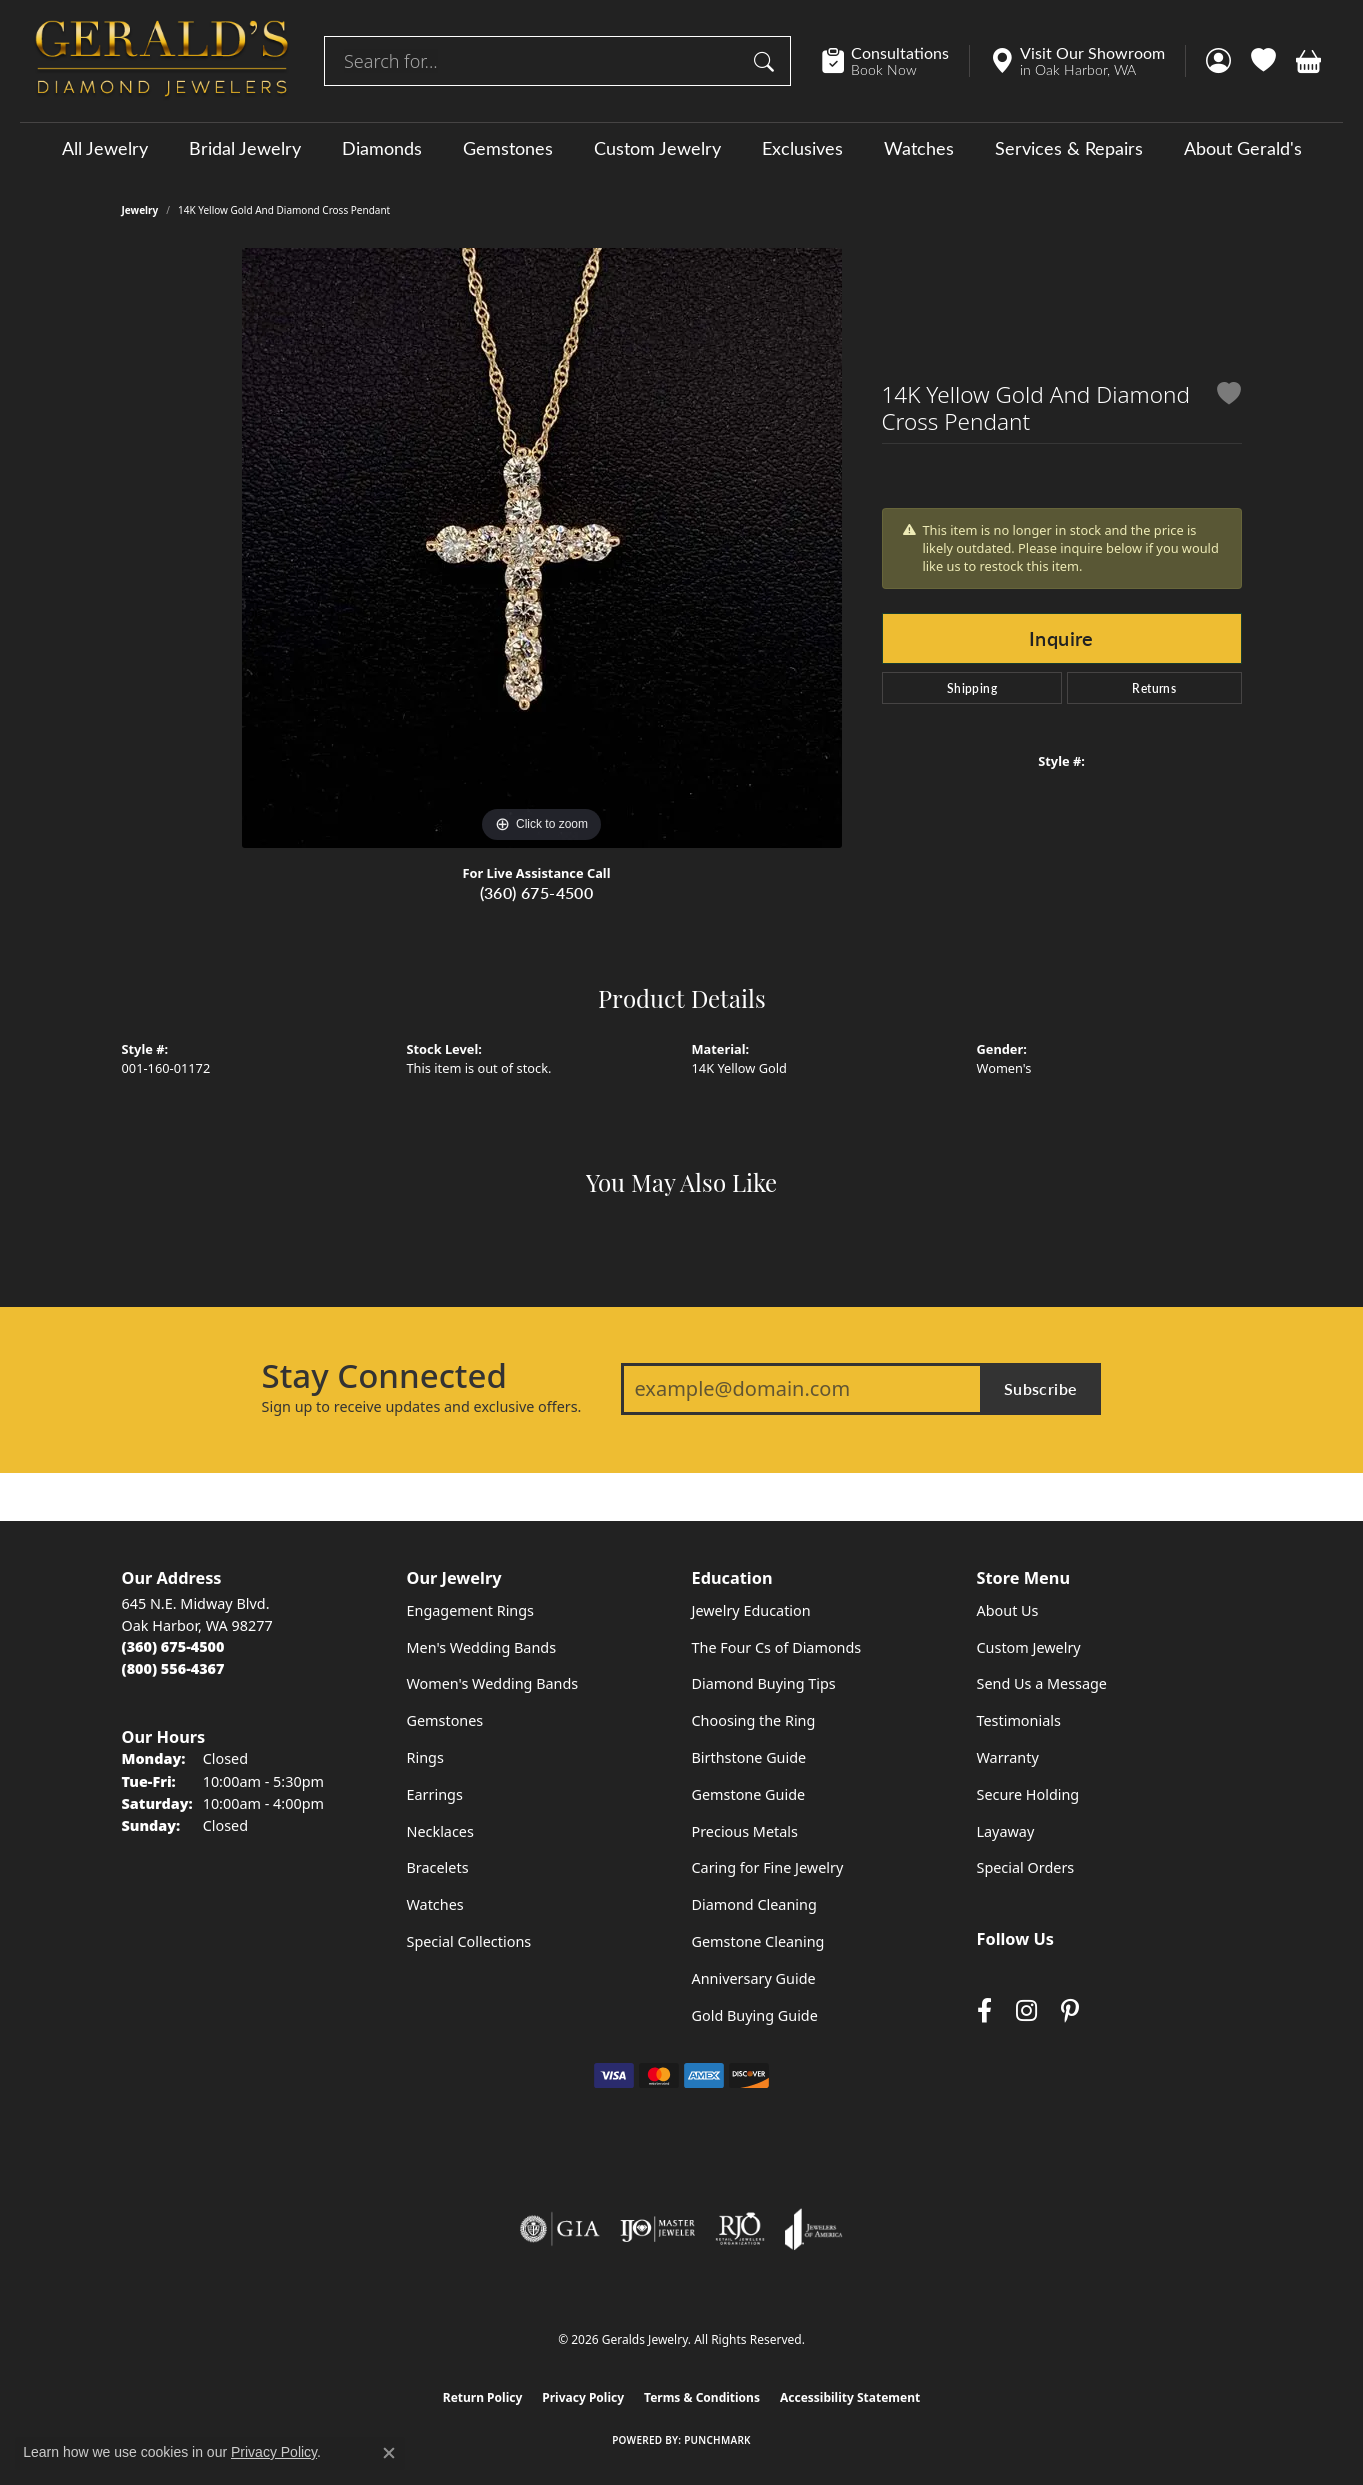 Image resolution: width=1363 pixels, height=2485 pixels. What do you see at coordinates (802, 148) in the screenshot?
I see `Exclusives [button]` at bounding box center [802, 148].